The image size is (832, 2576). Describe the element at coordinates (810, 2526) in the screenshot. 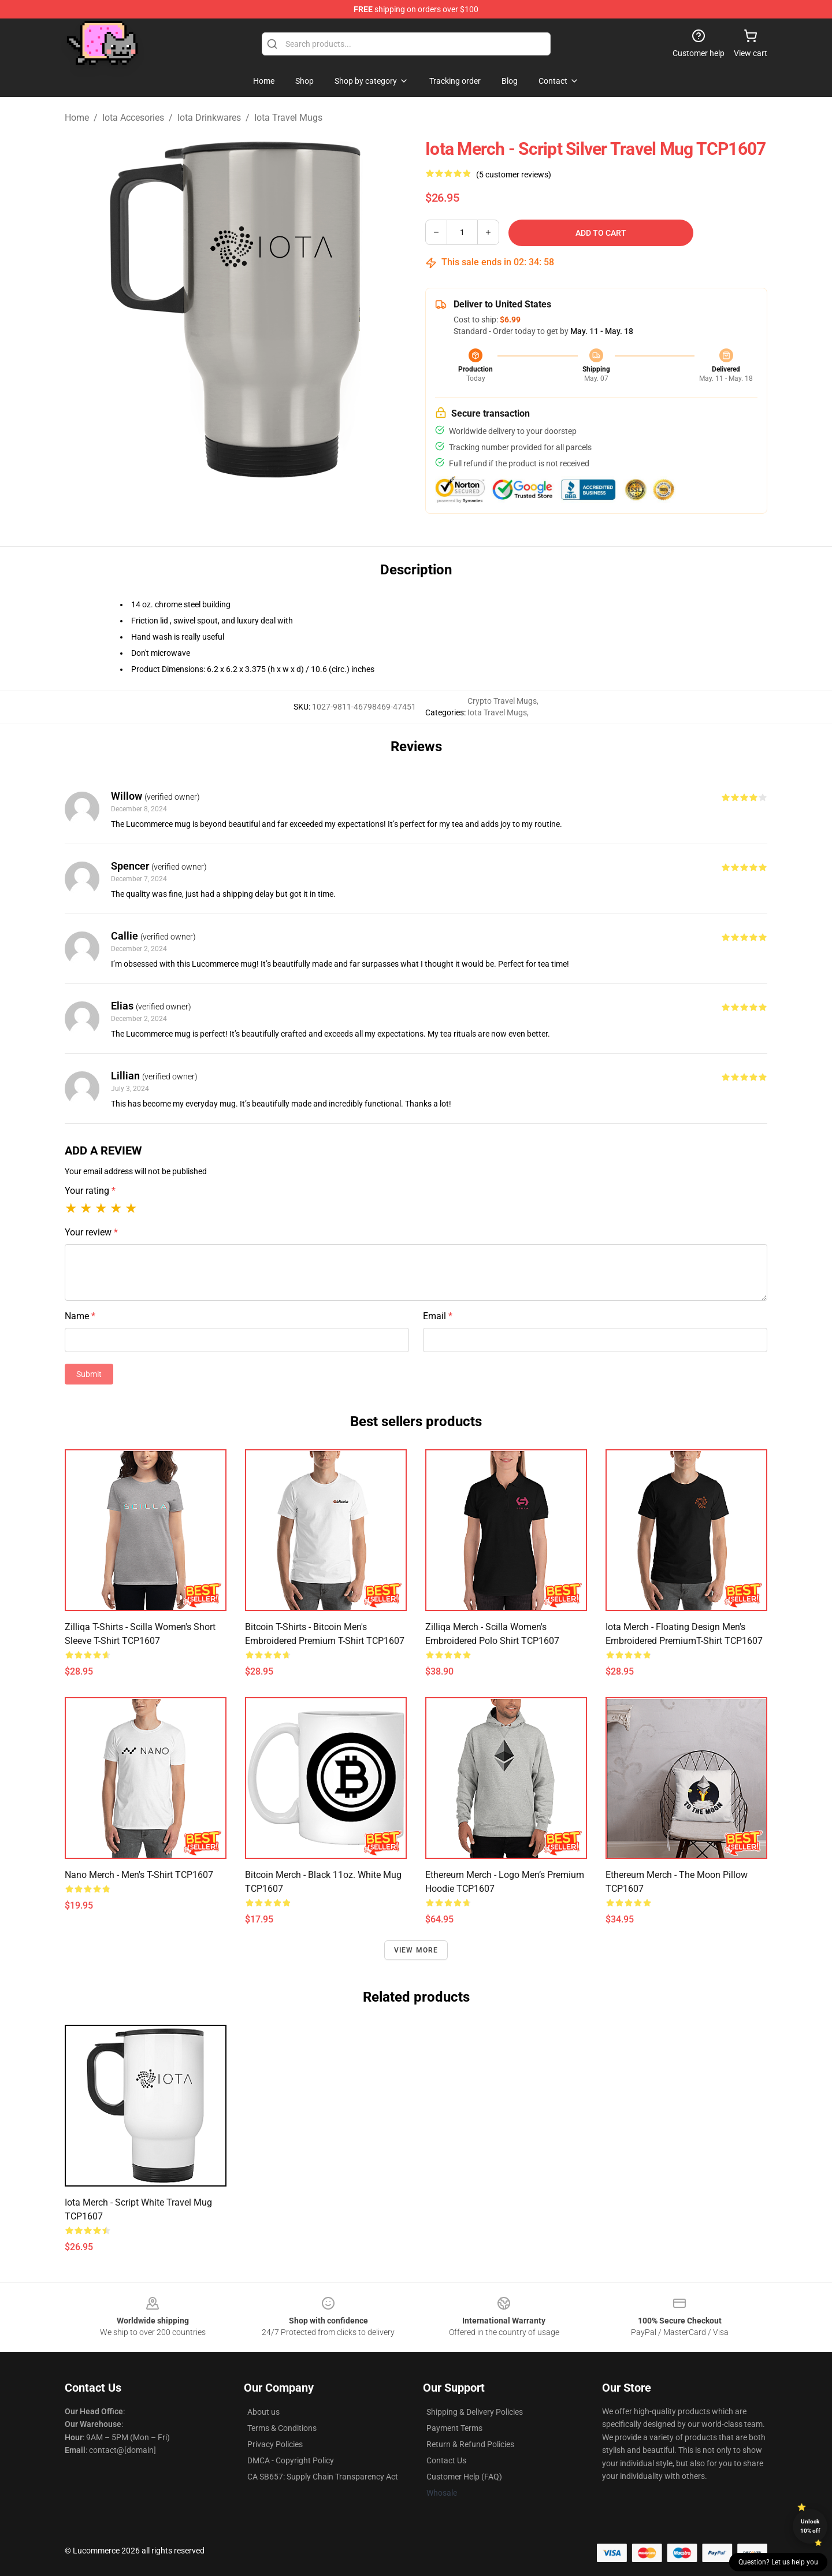

I see `Unlock 10% off` at that location.